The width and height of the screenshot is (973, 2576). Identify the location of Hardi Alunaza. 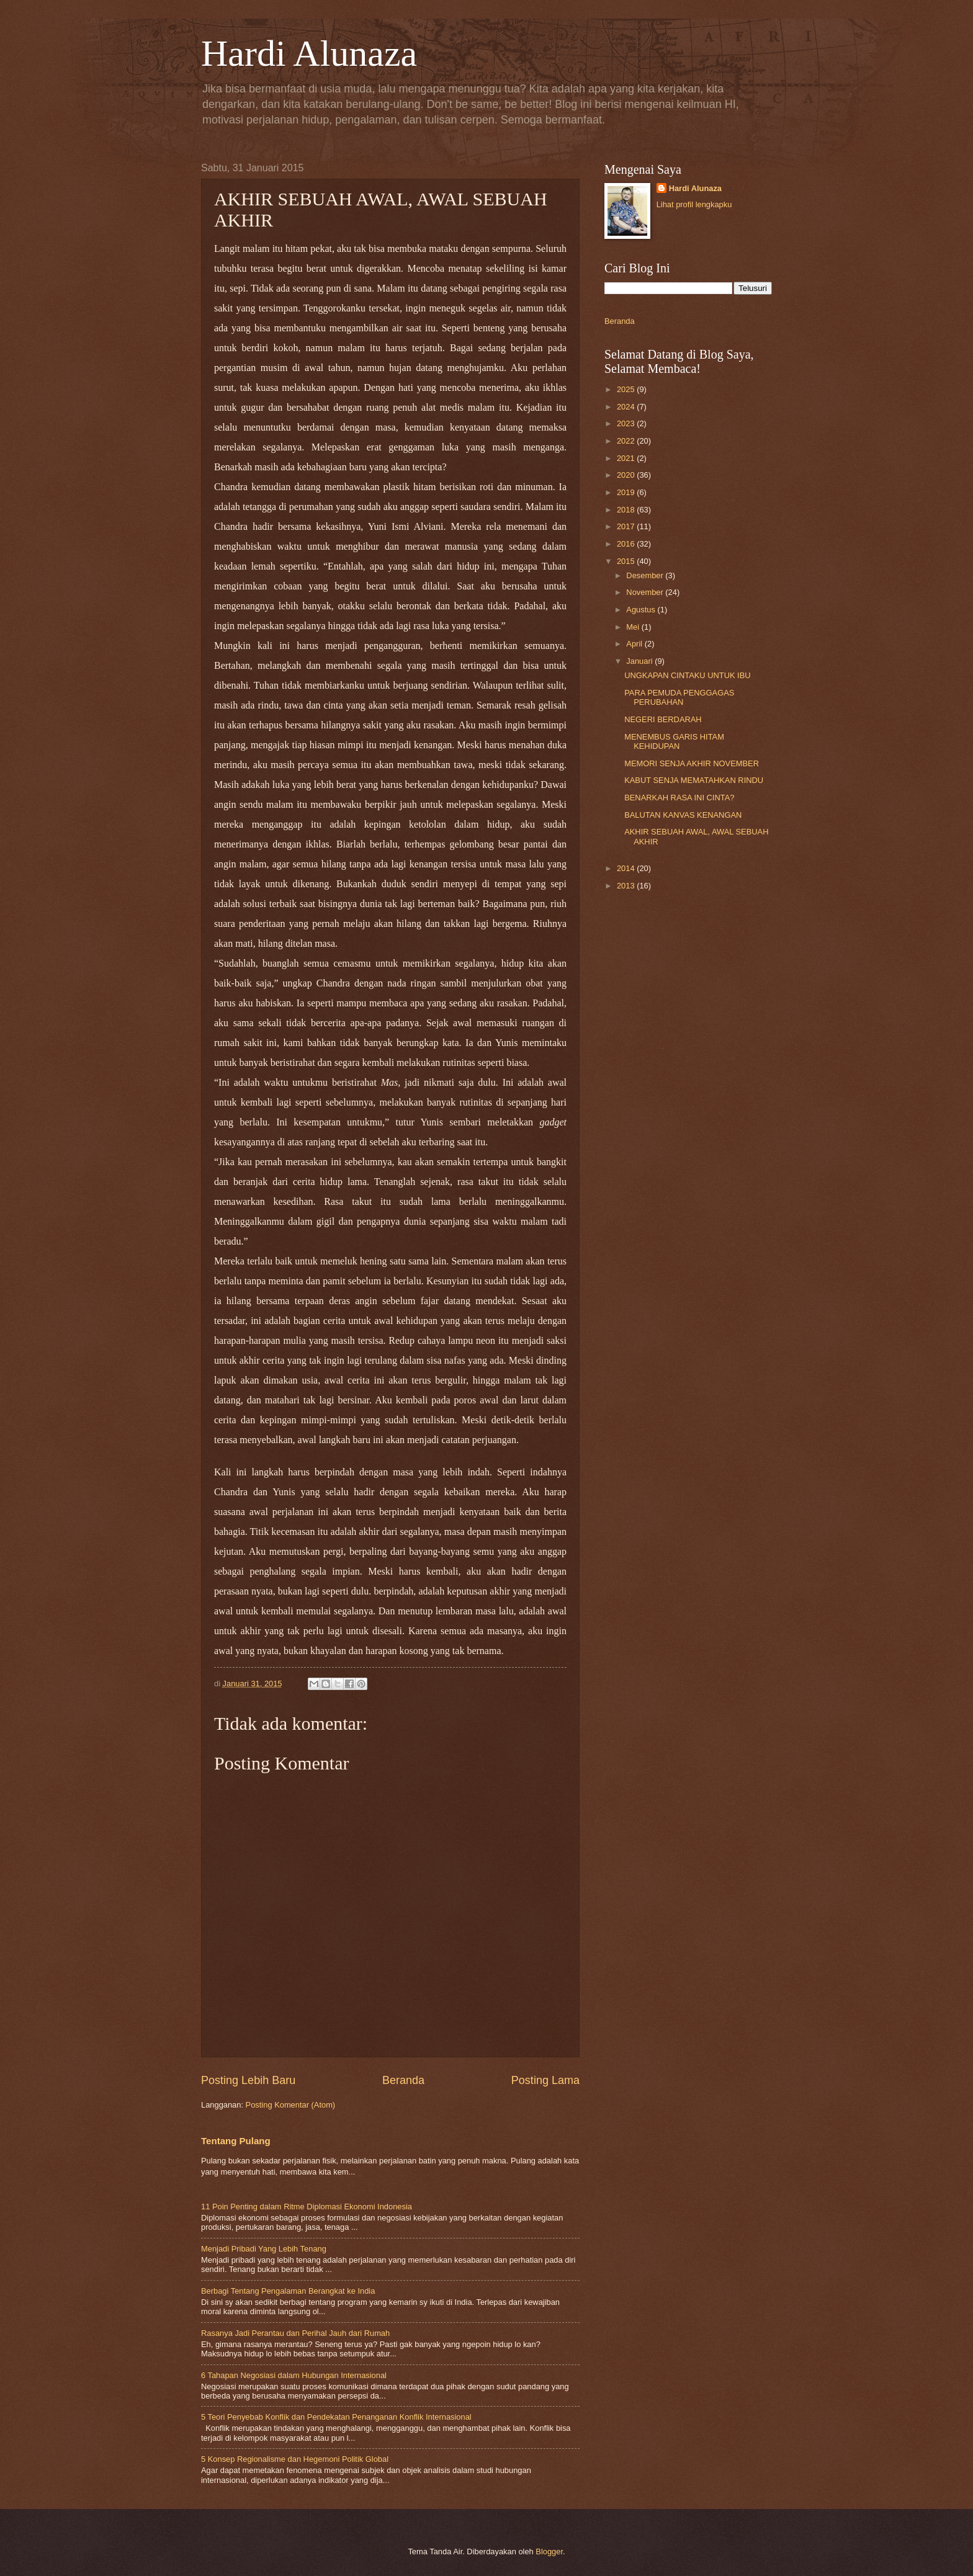
(309, 53).